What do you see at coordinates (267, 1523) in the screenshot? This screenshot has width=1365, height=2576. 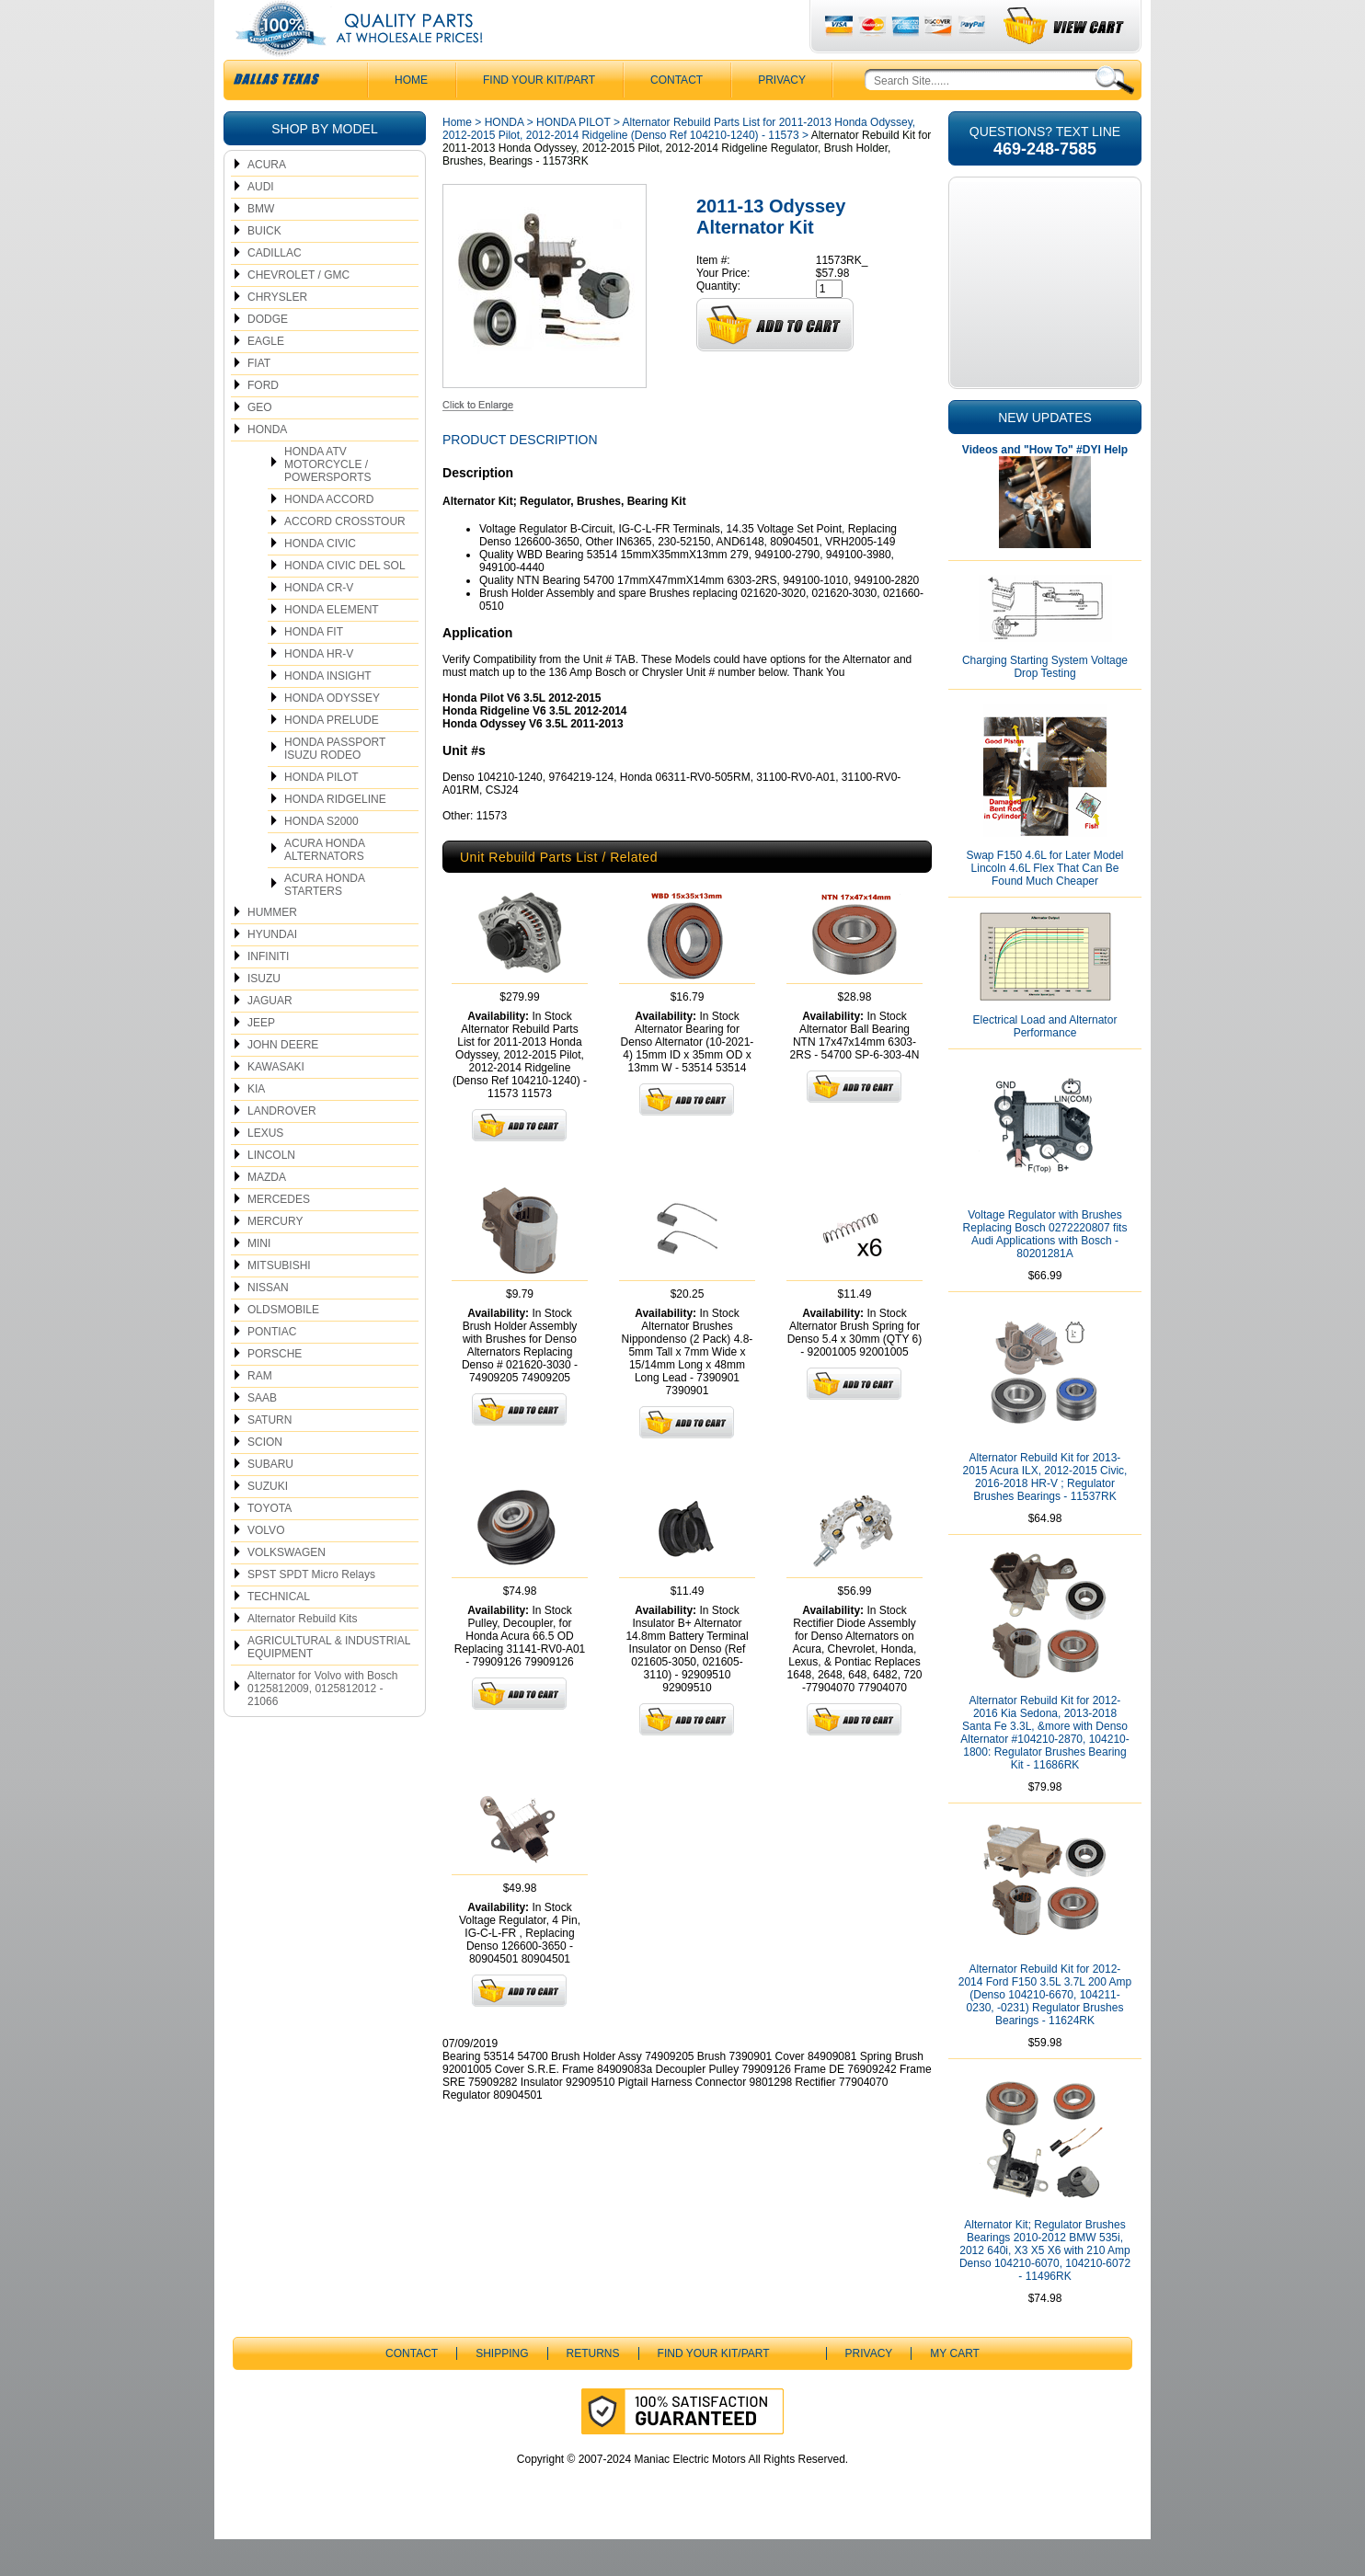 I see `SUZUKI` at bounding box center [267, 1523].